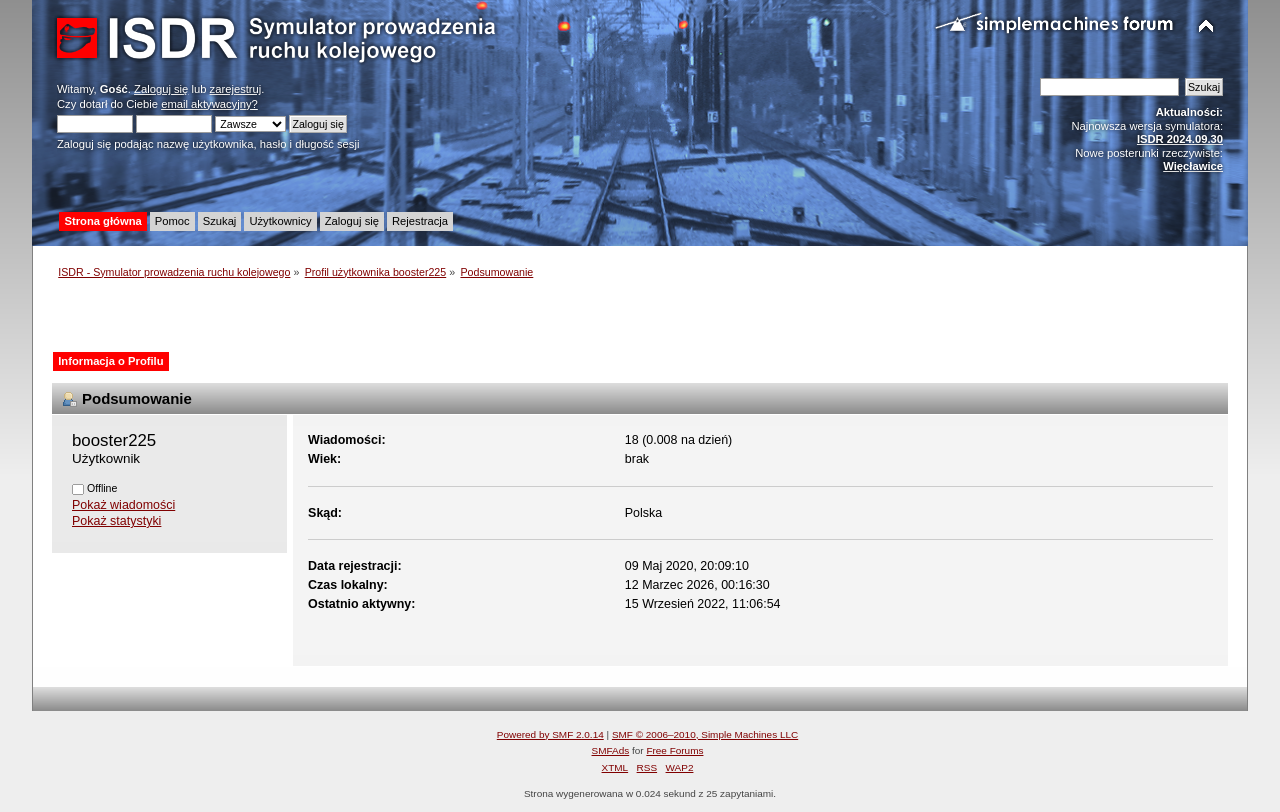 This screenshot has height=812, width=1280. Describe the element at coordinates (236, 89) in the screenshot. I see `zarejestruj` at that location.